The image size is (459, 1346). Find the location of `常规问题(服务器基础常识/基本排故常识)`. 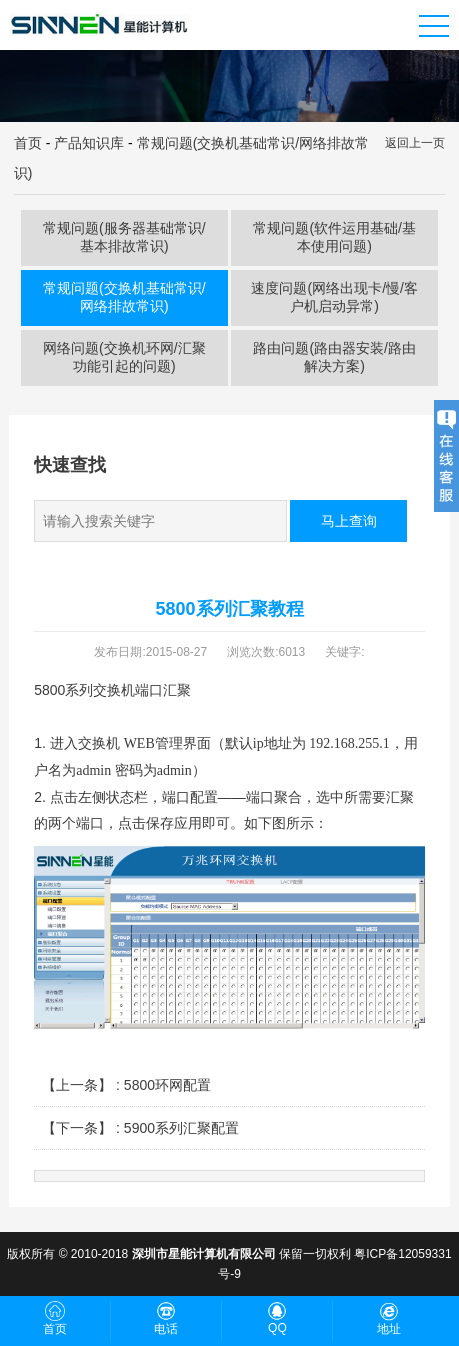

常规问题(服务器基础常识/基本排故常识) is located at coordinates (124, 237).